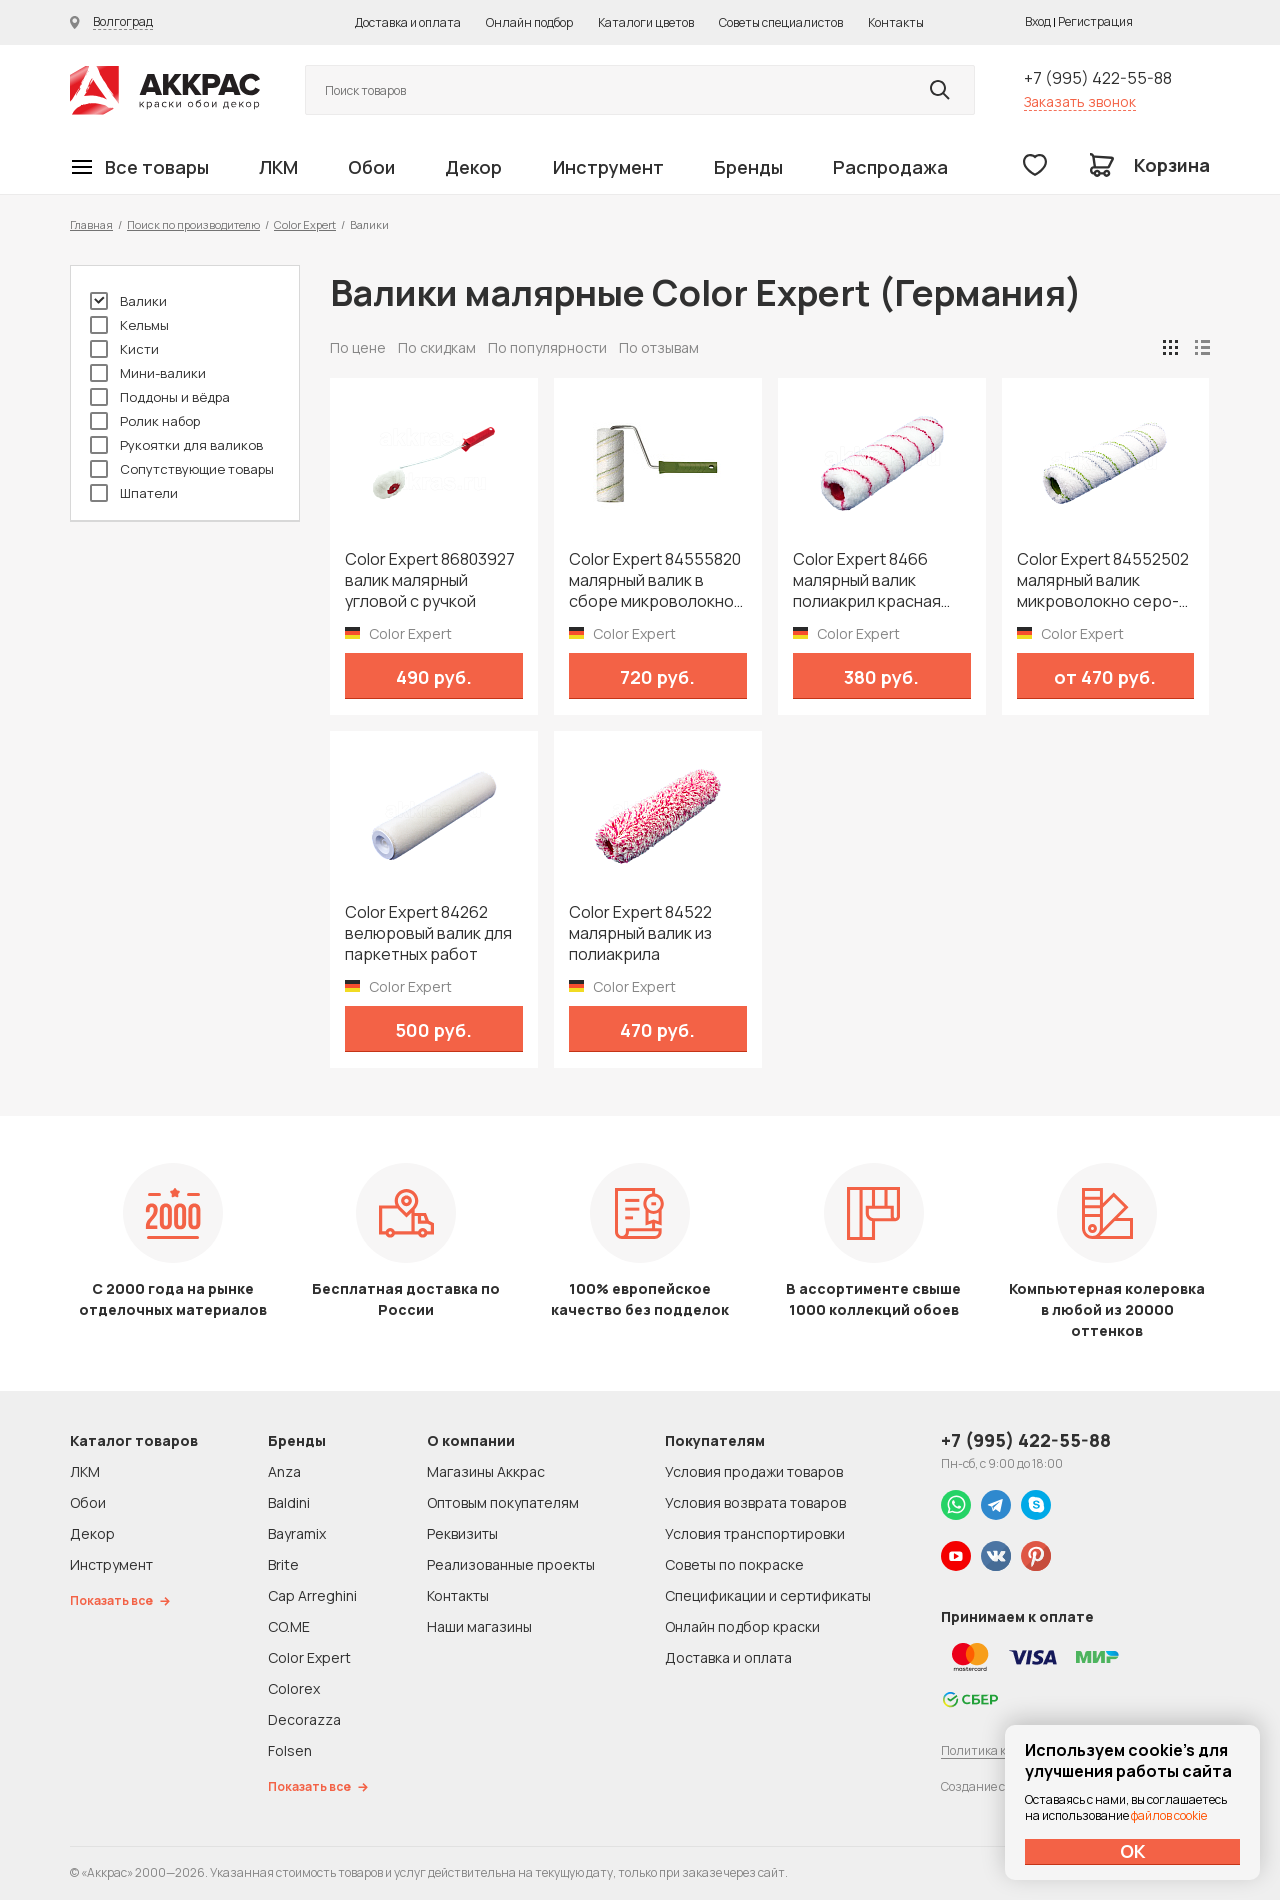 This screenshot has height=1900, width=1280. I want to click on Оптовым покупателям, so click(503, 1502).